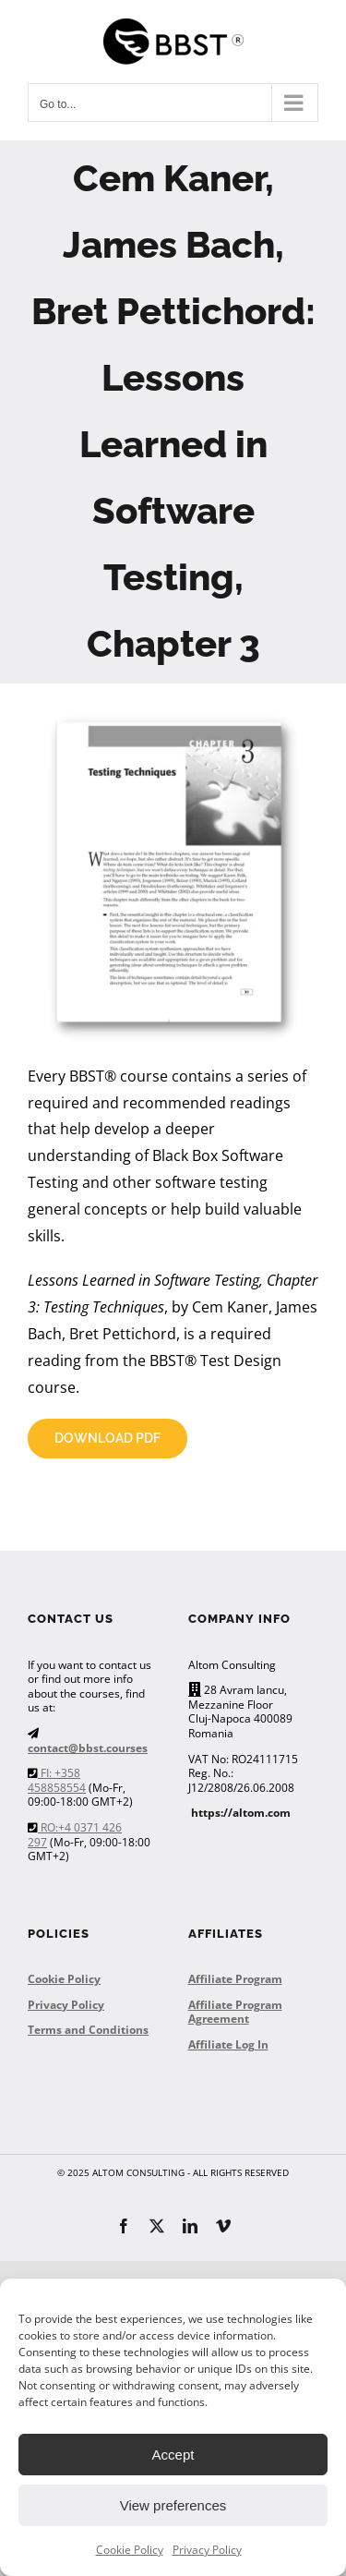 The width and height of the screenshot is (346, 2576). Describe the element at coordinates (173, 2454) in the screenshot. I see `Accept` at that location.